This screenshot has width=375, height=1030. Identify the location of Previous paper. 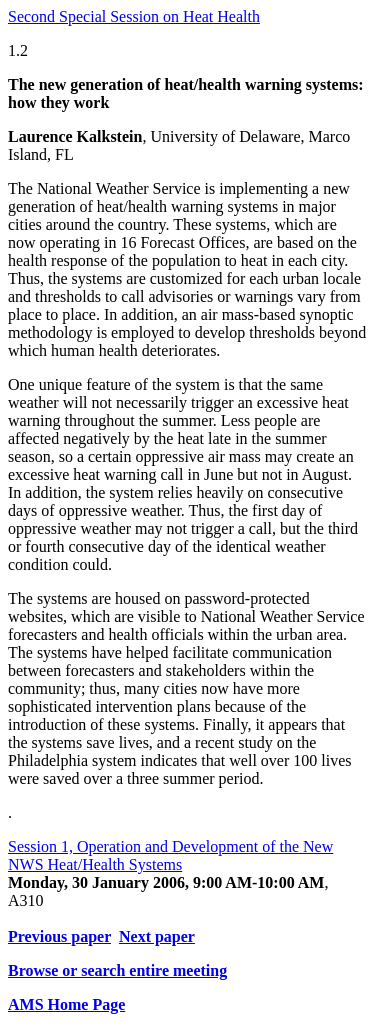
(59, 936).